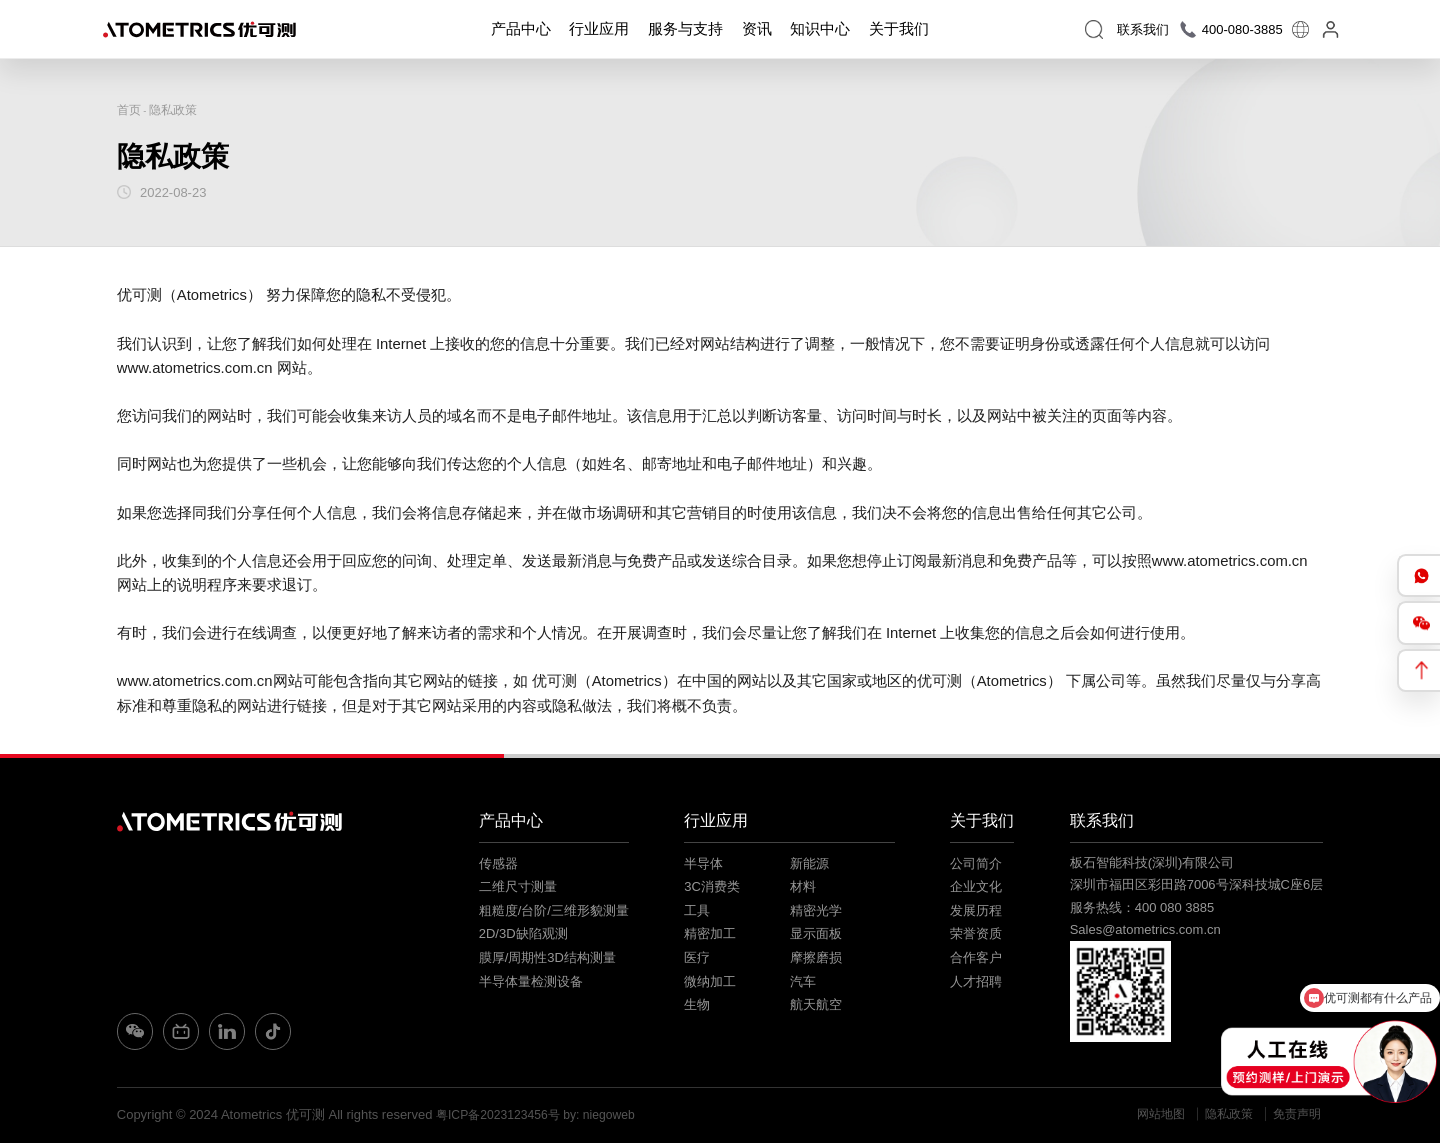  Describe the element at coordinates (702, 866) in the screenshot. I see `半导体` at that location.